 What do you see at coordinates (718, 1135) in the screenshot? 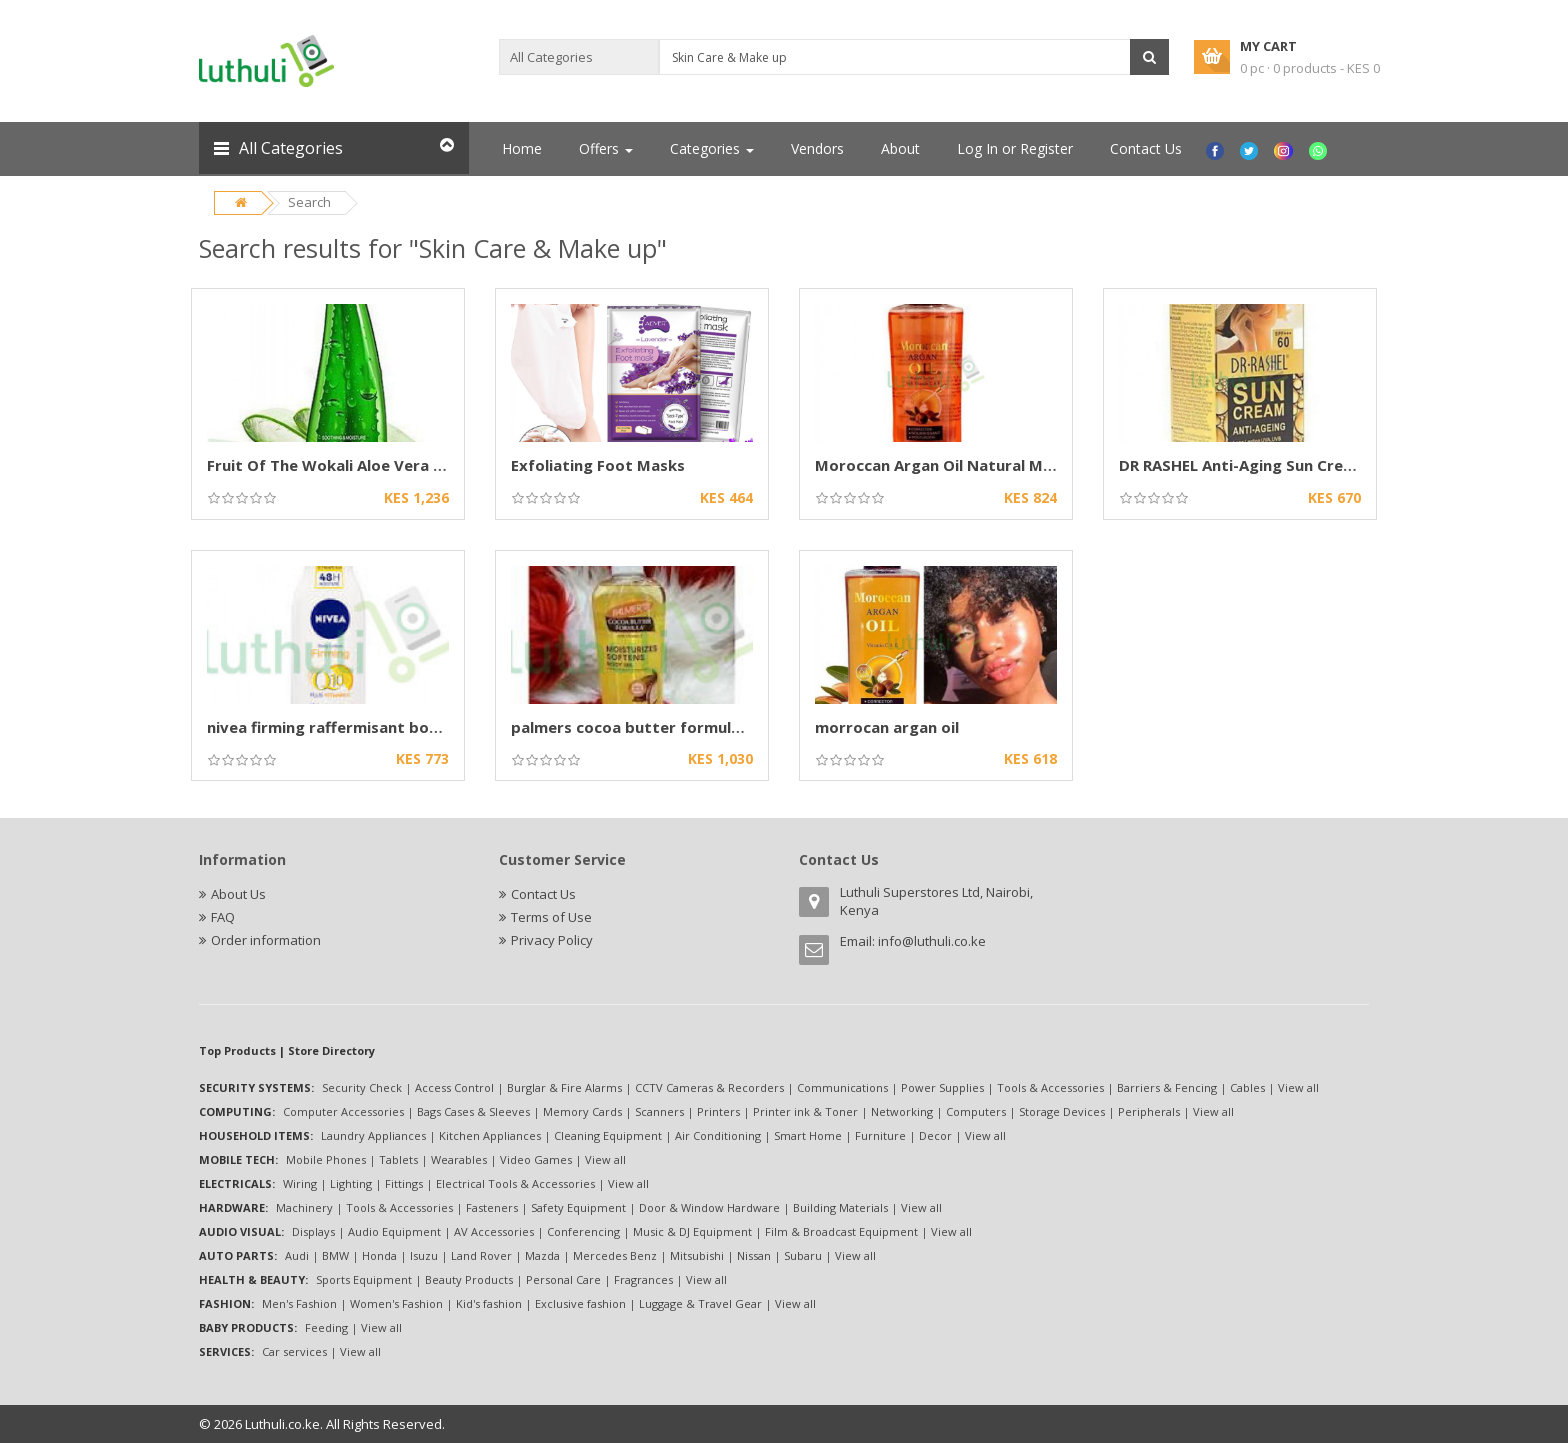
I see `Air Conditioning` at bounding box center [718, 1135].